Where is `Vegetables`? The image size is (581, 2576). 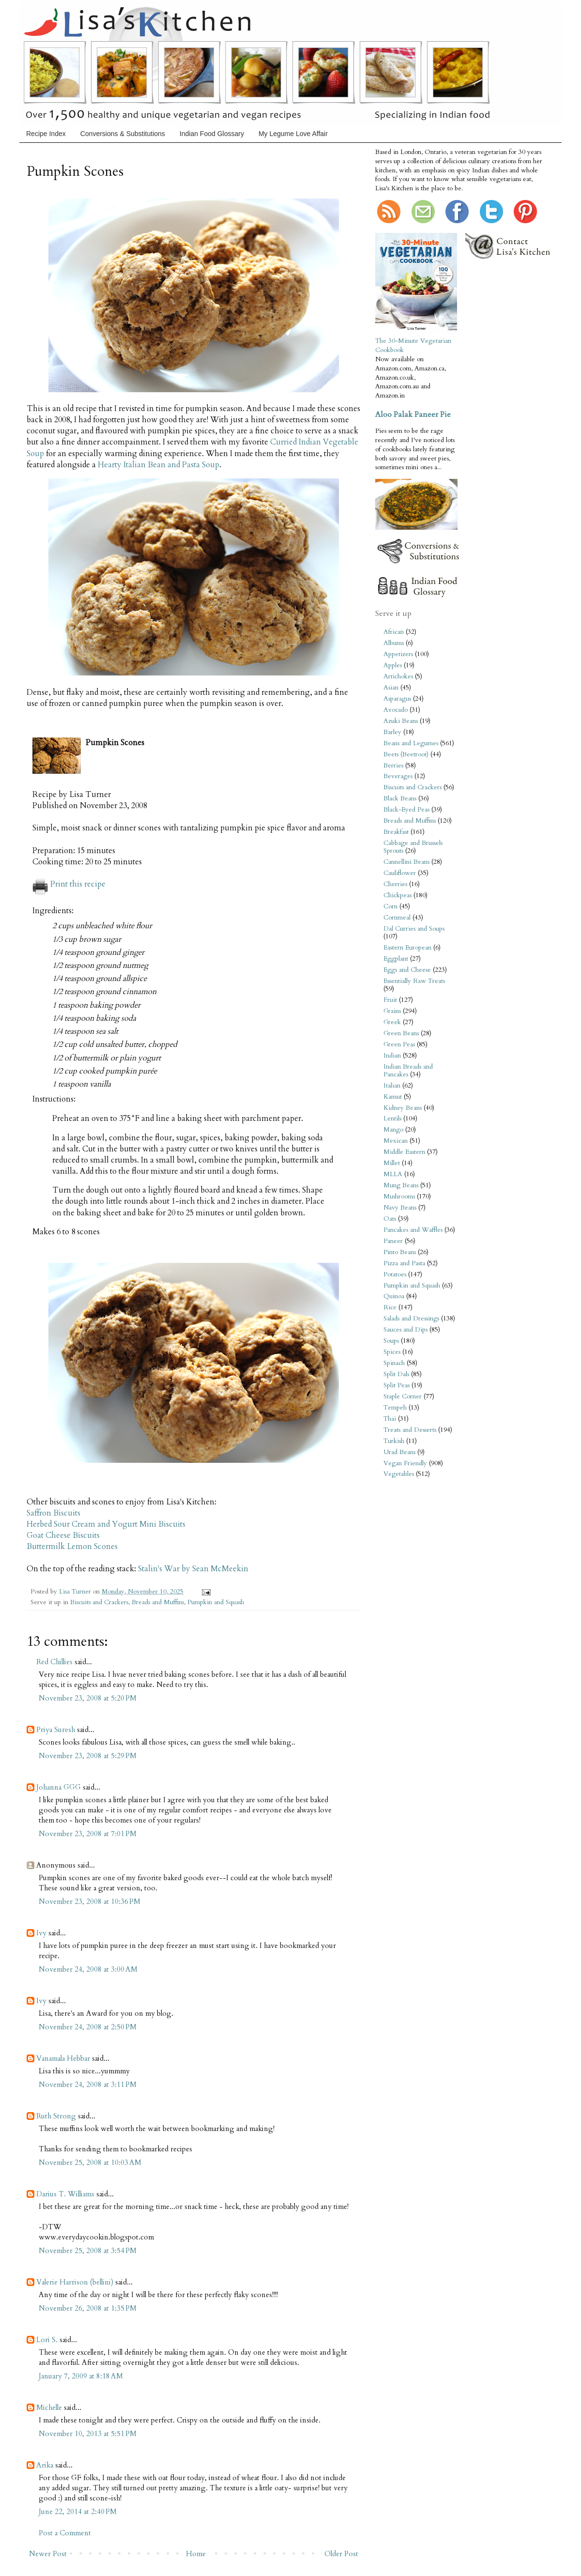 Vegetables is located at coordinates (398, 1474).